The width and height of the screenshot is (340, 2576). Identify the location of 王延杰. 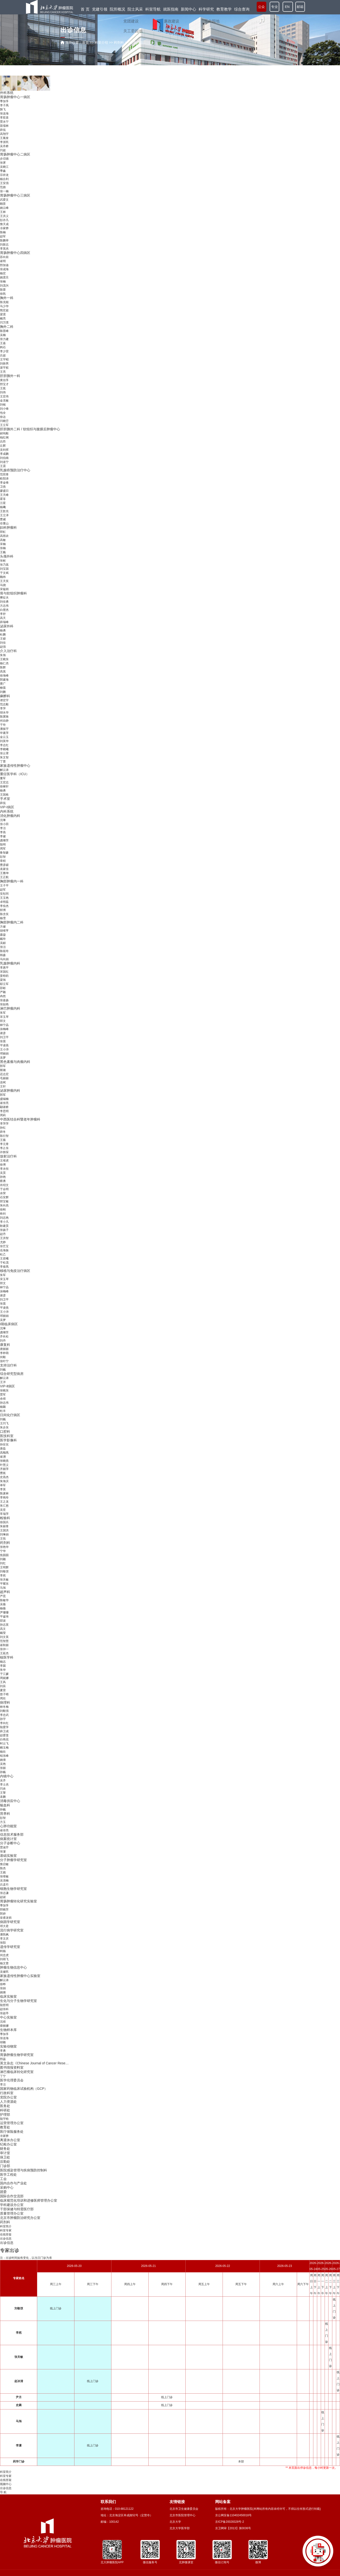
(4, 1653).